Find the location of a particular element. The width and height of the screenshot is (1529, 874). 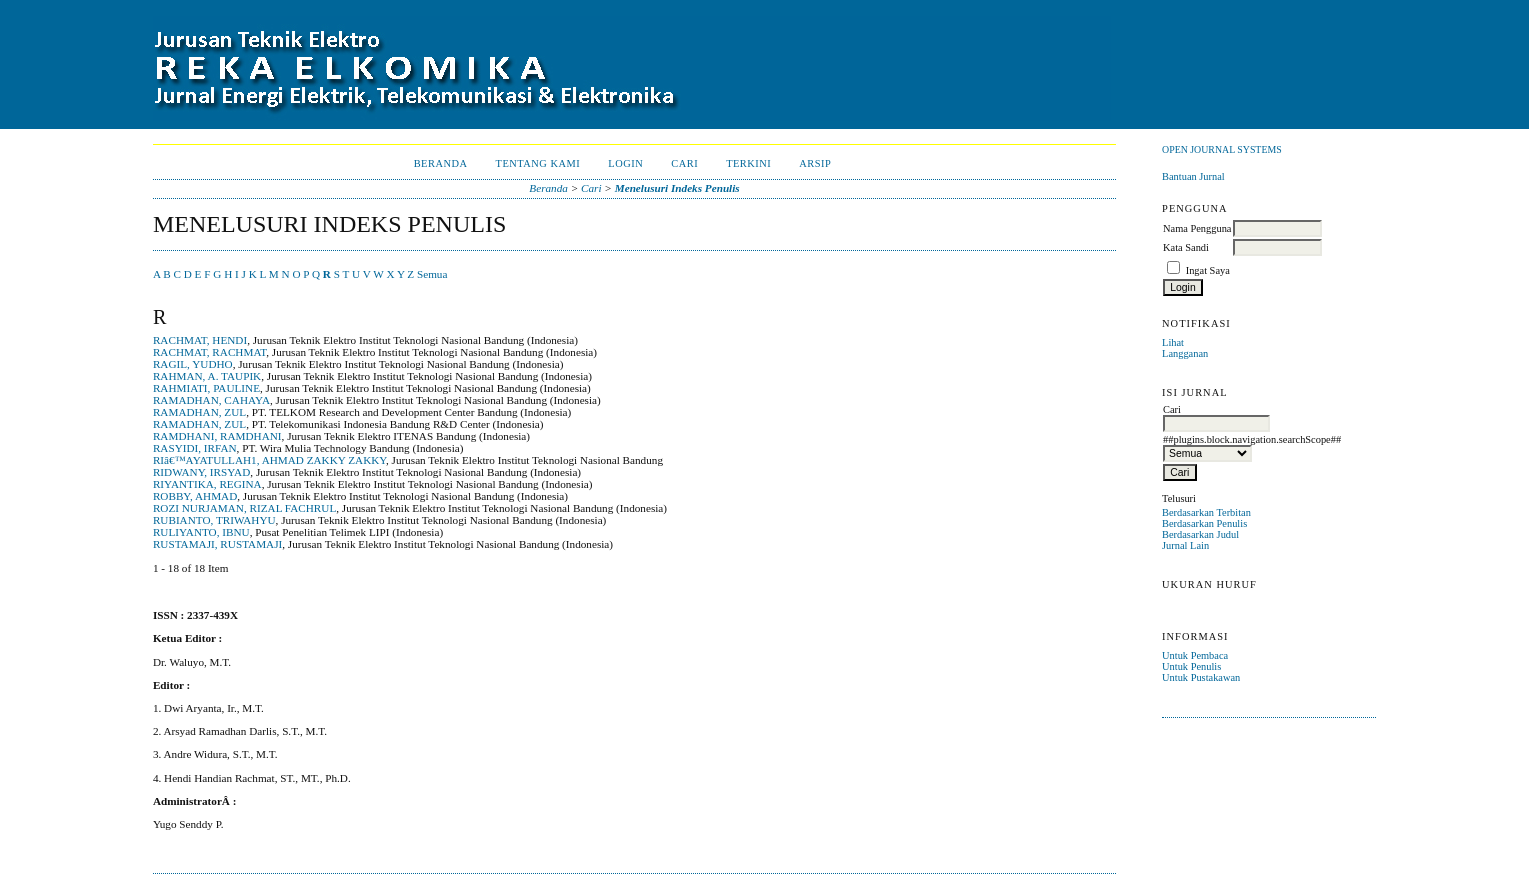

RACHMAT, HENDI is located at coordinates (200, 340).